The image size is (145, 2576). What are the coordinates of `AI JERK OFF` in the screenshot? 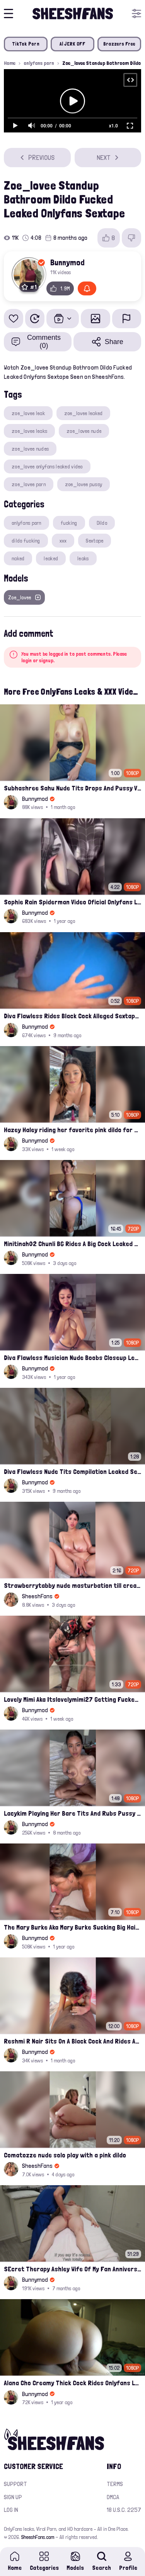 It's located at (73, 44).